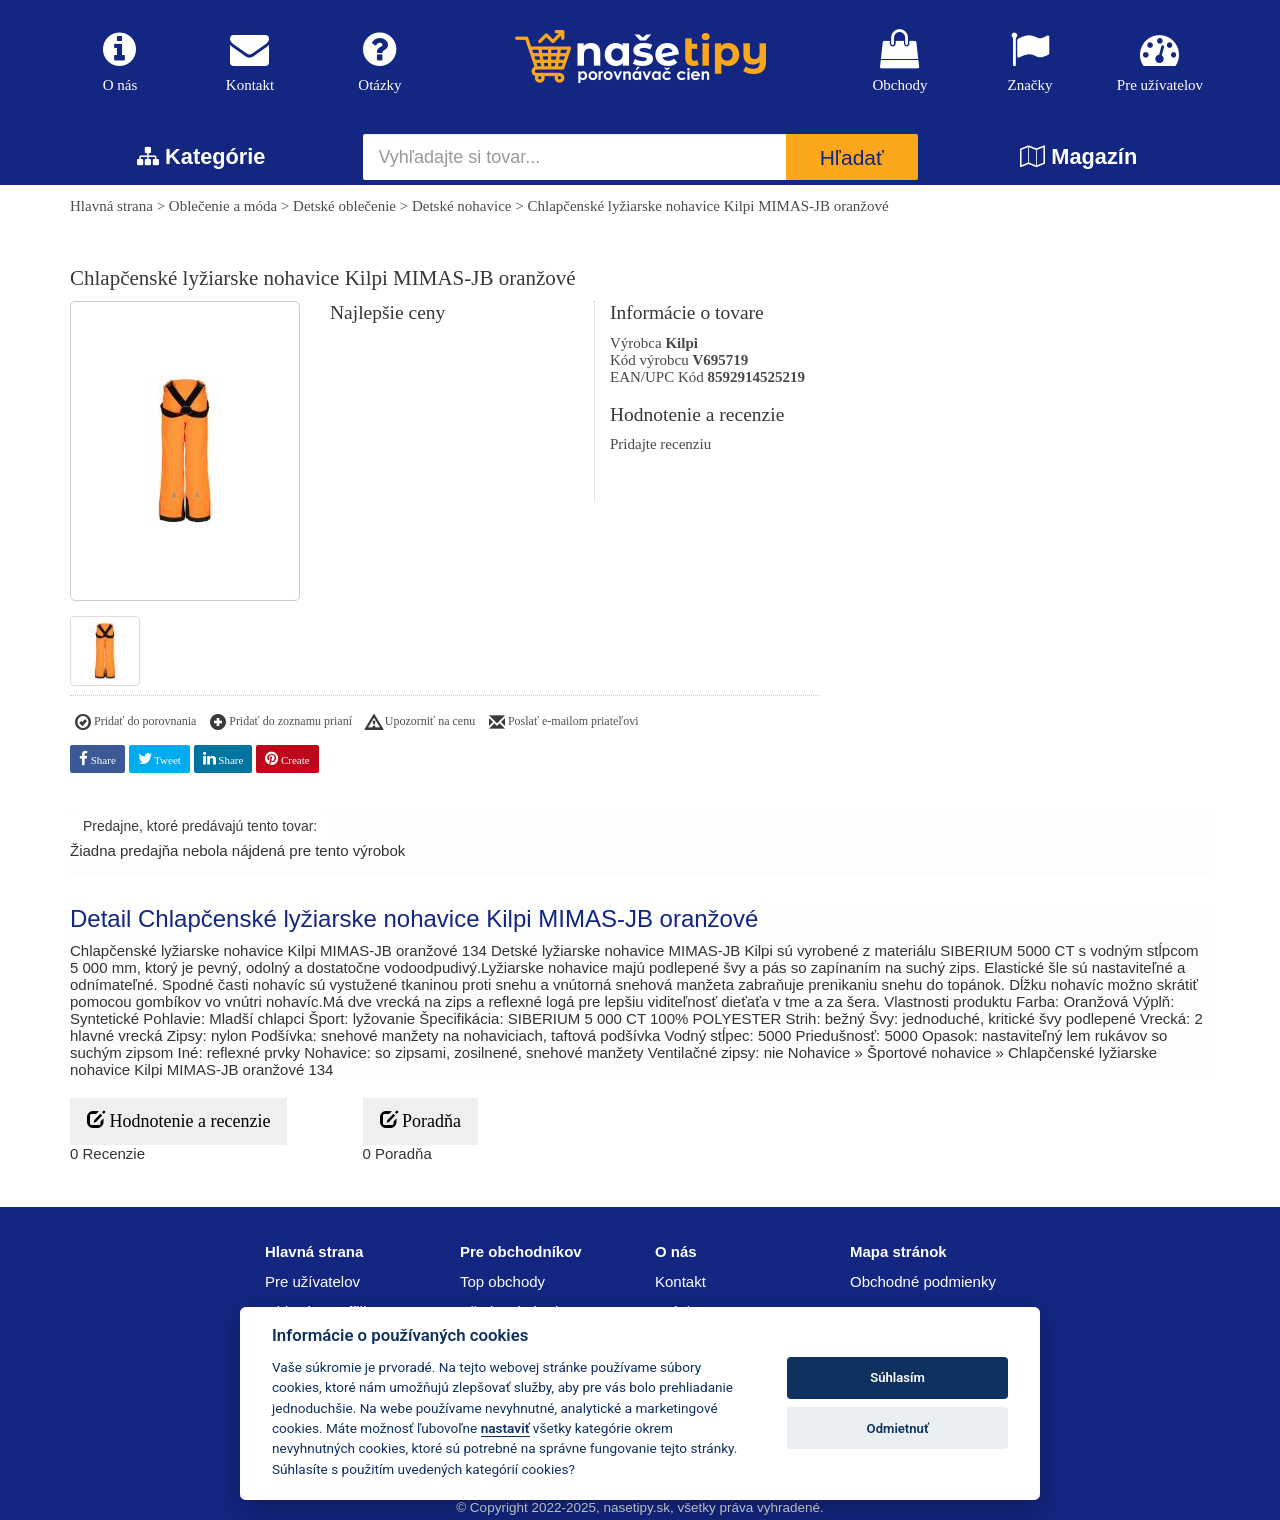 The width and height of the screenshot is (1280, 1520). What do you see at coordinates (223, 206) in the screenshot?
I see `Oblečenie a móda` at bounding box center [223, 206].